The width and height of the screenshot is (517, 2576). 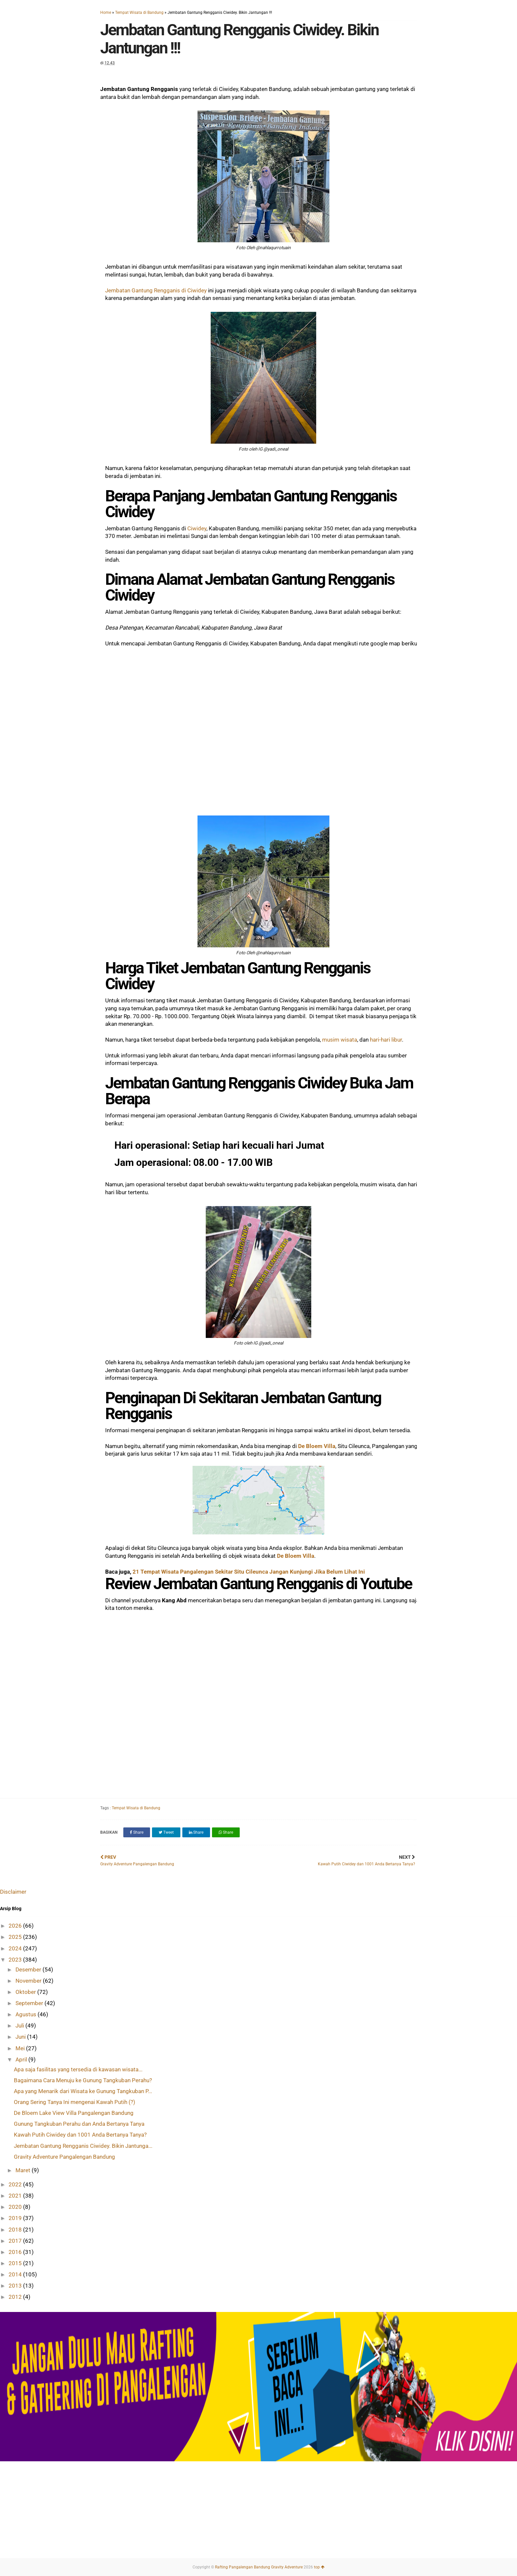 What do you see at coordinates (316, 1446) in the screenshot?
I see `De Bloem Villa` at bounding box center [316, 1446].